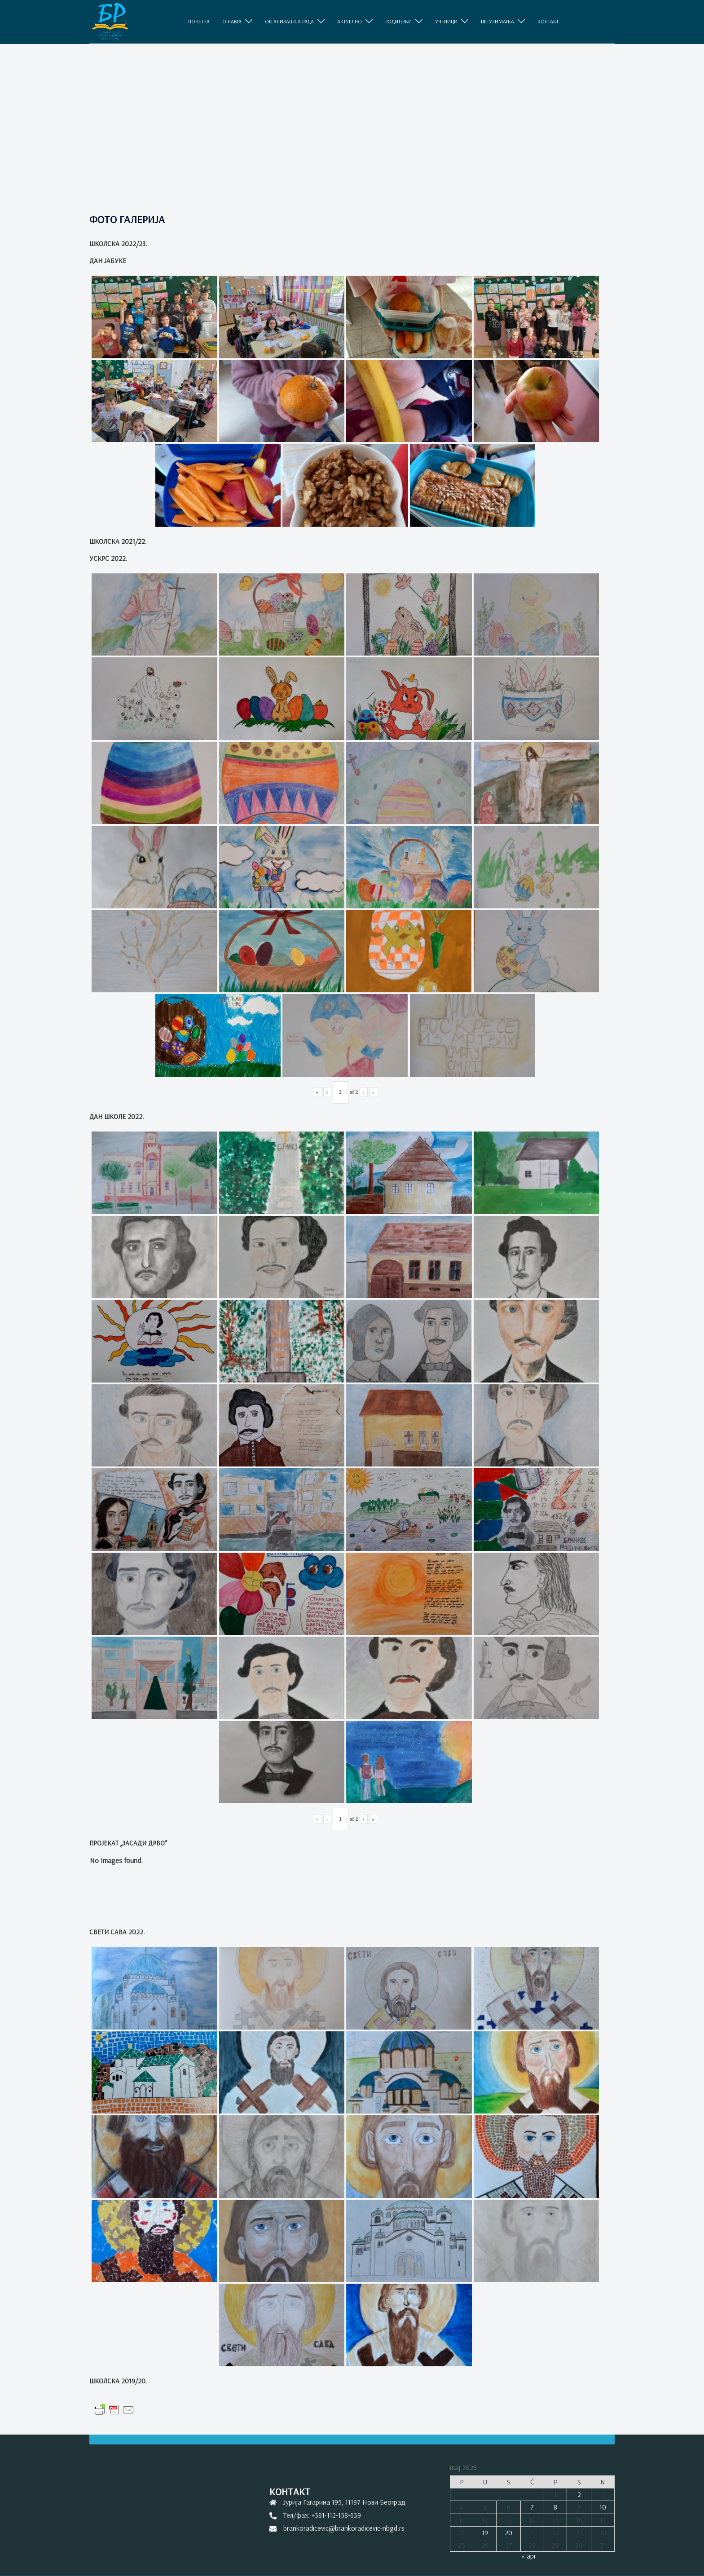 The height and width of the screenshot is (2576, 704). What do you see at coordinates (508, 2532) in the screenshot?
I see `20 [Članak je objavljen 20. May 2026.]` at bounding box center [508, 2532].